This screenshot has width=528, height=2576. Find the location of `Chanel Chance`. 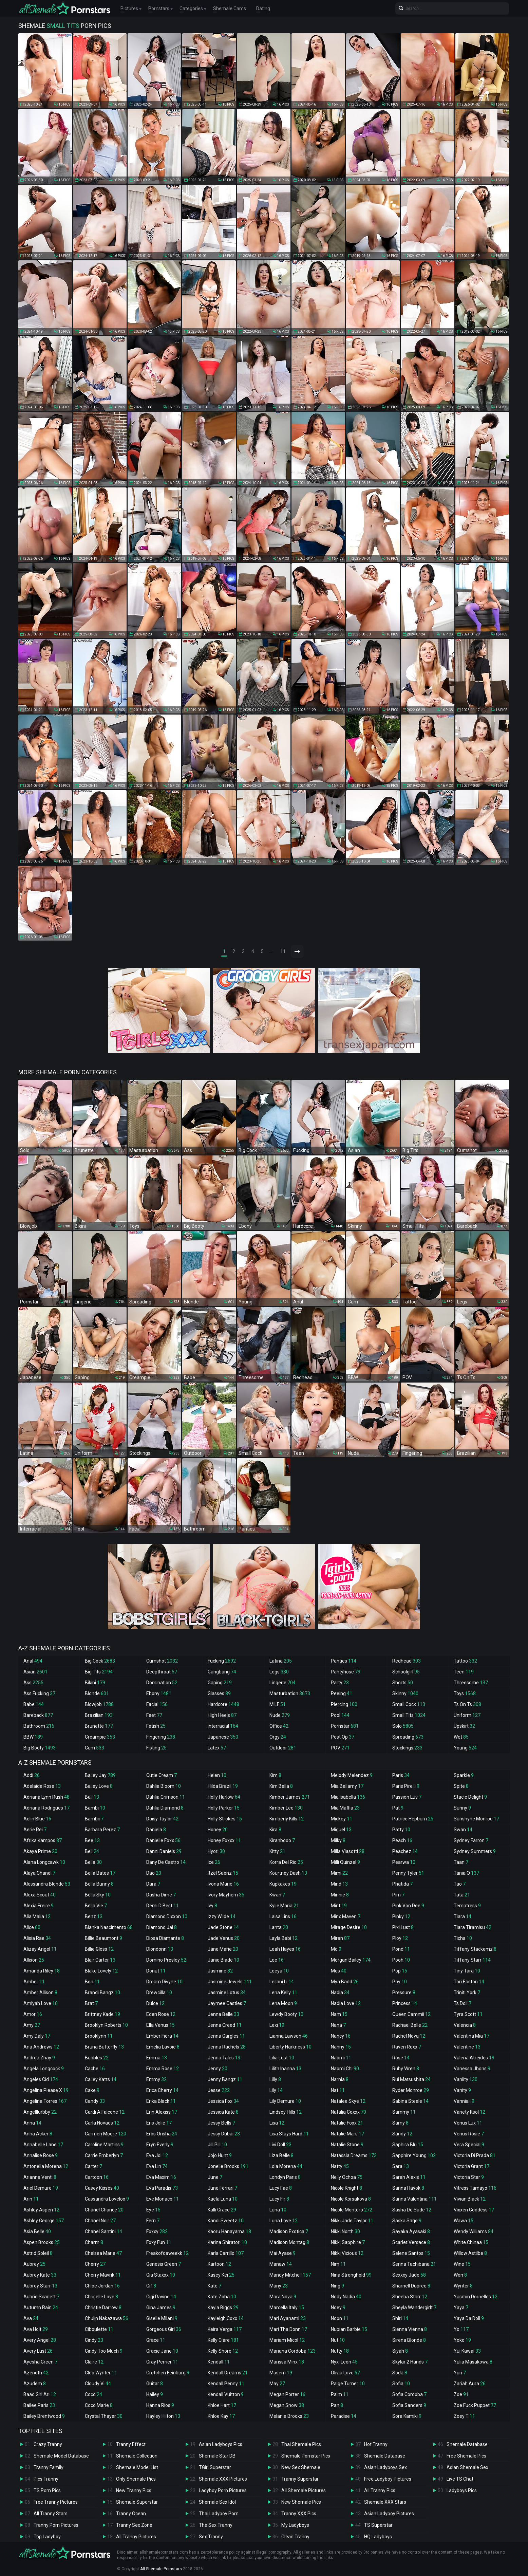

Chanel Chance is located at coordinates (104, 2209).